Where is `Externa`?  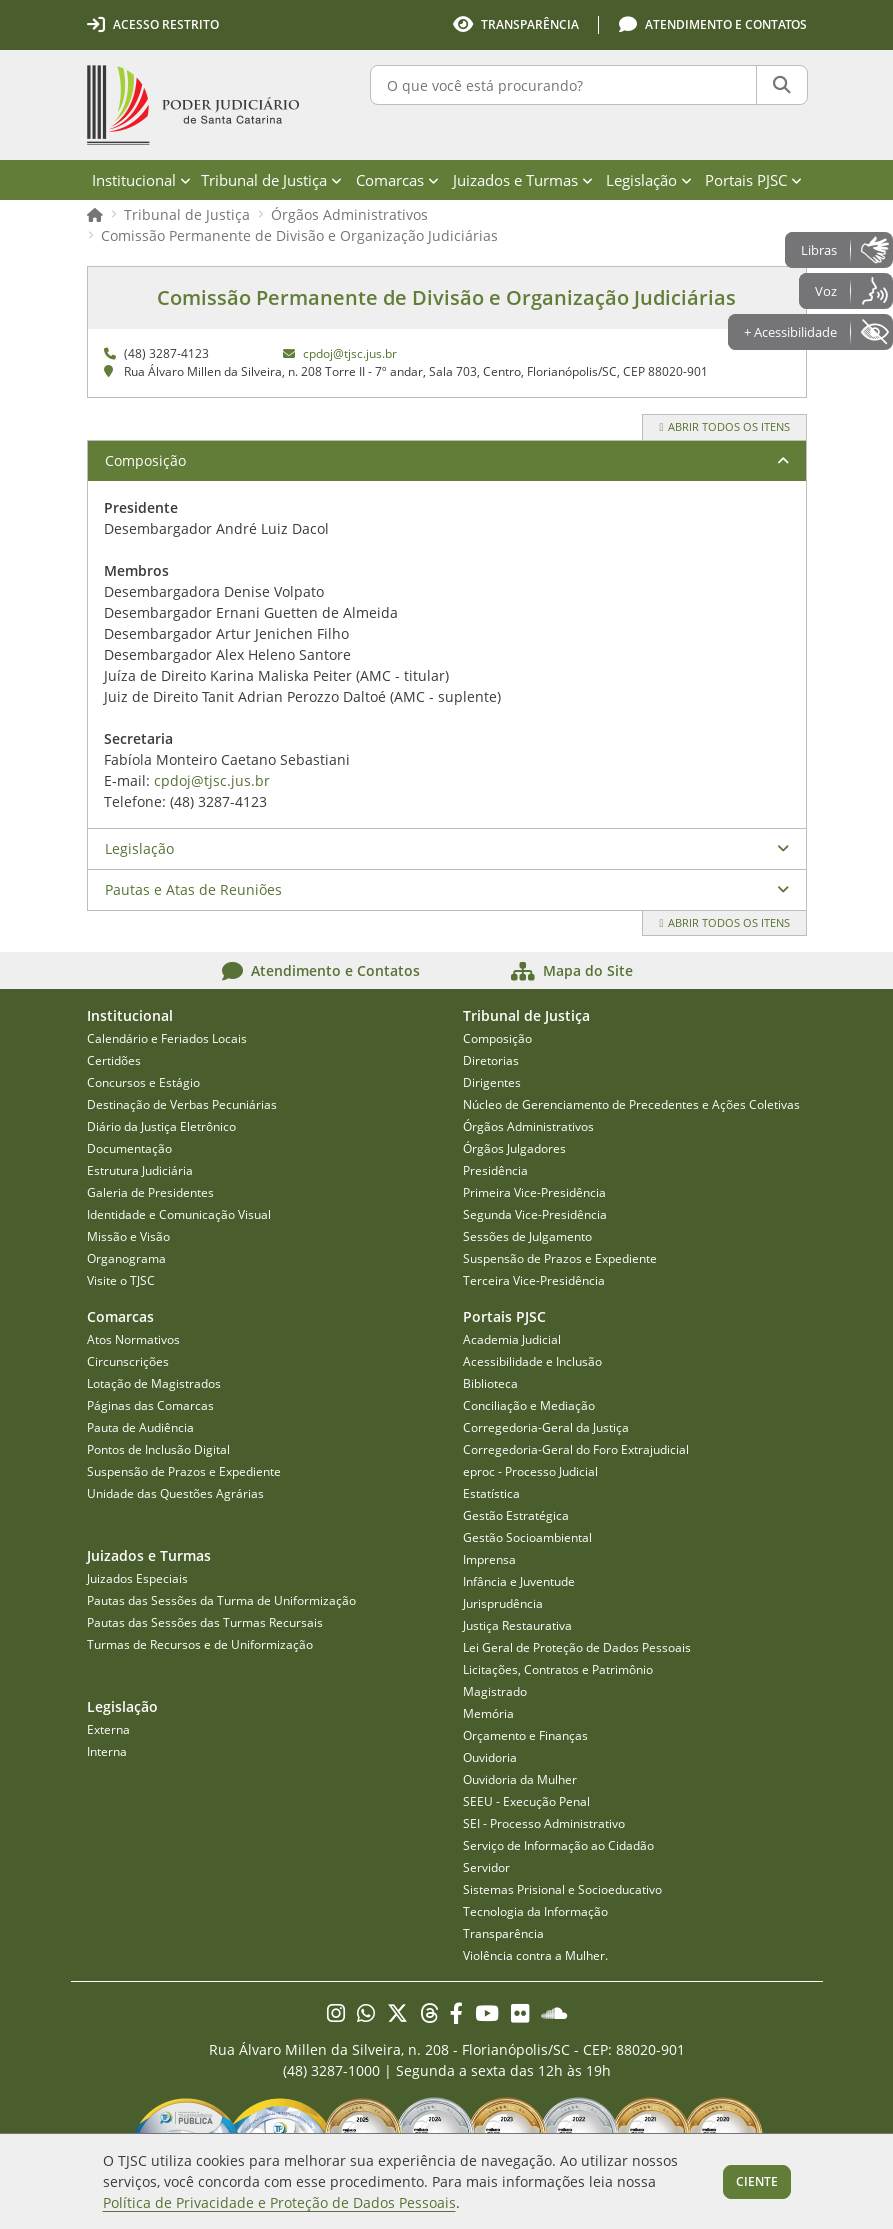 Externa is located at coordinates (108, 1729).